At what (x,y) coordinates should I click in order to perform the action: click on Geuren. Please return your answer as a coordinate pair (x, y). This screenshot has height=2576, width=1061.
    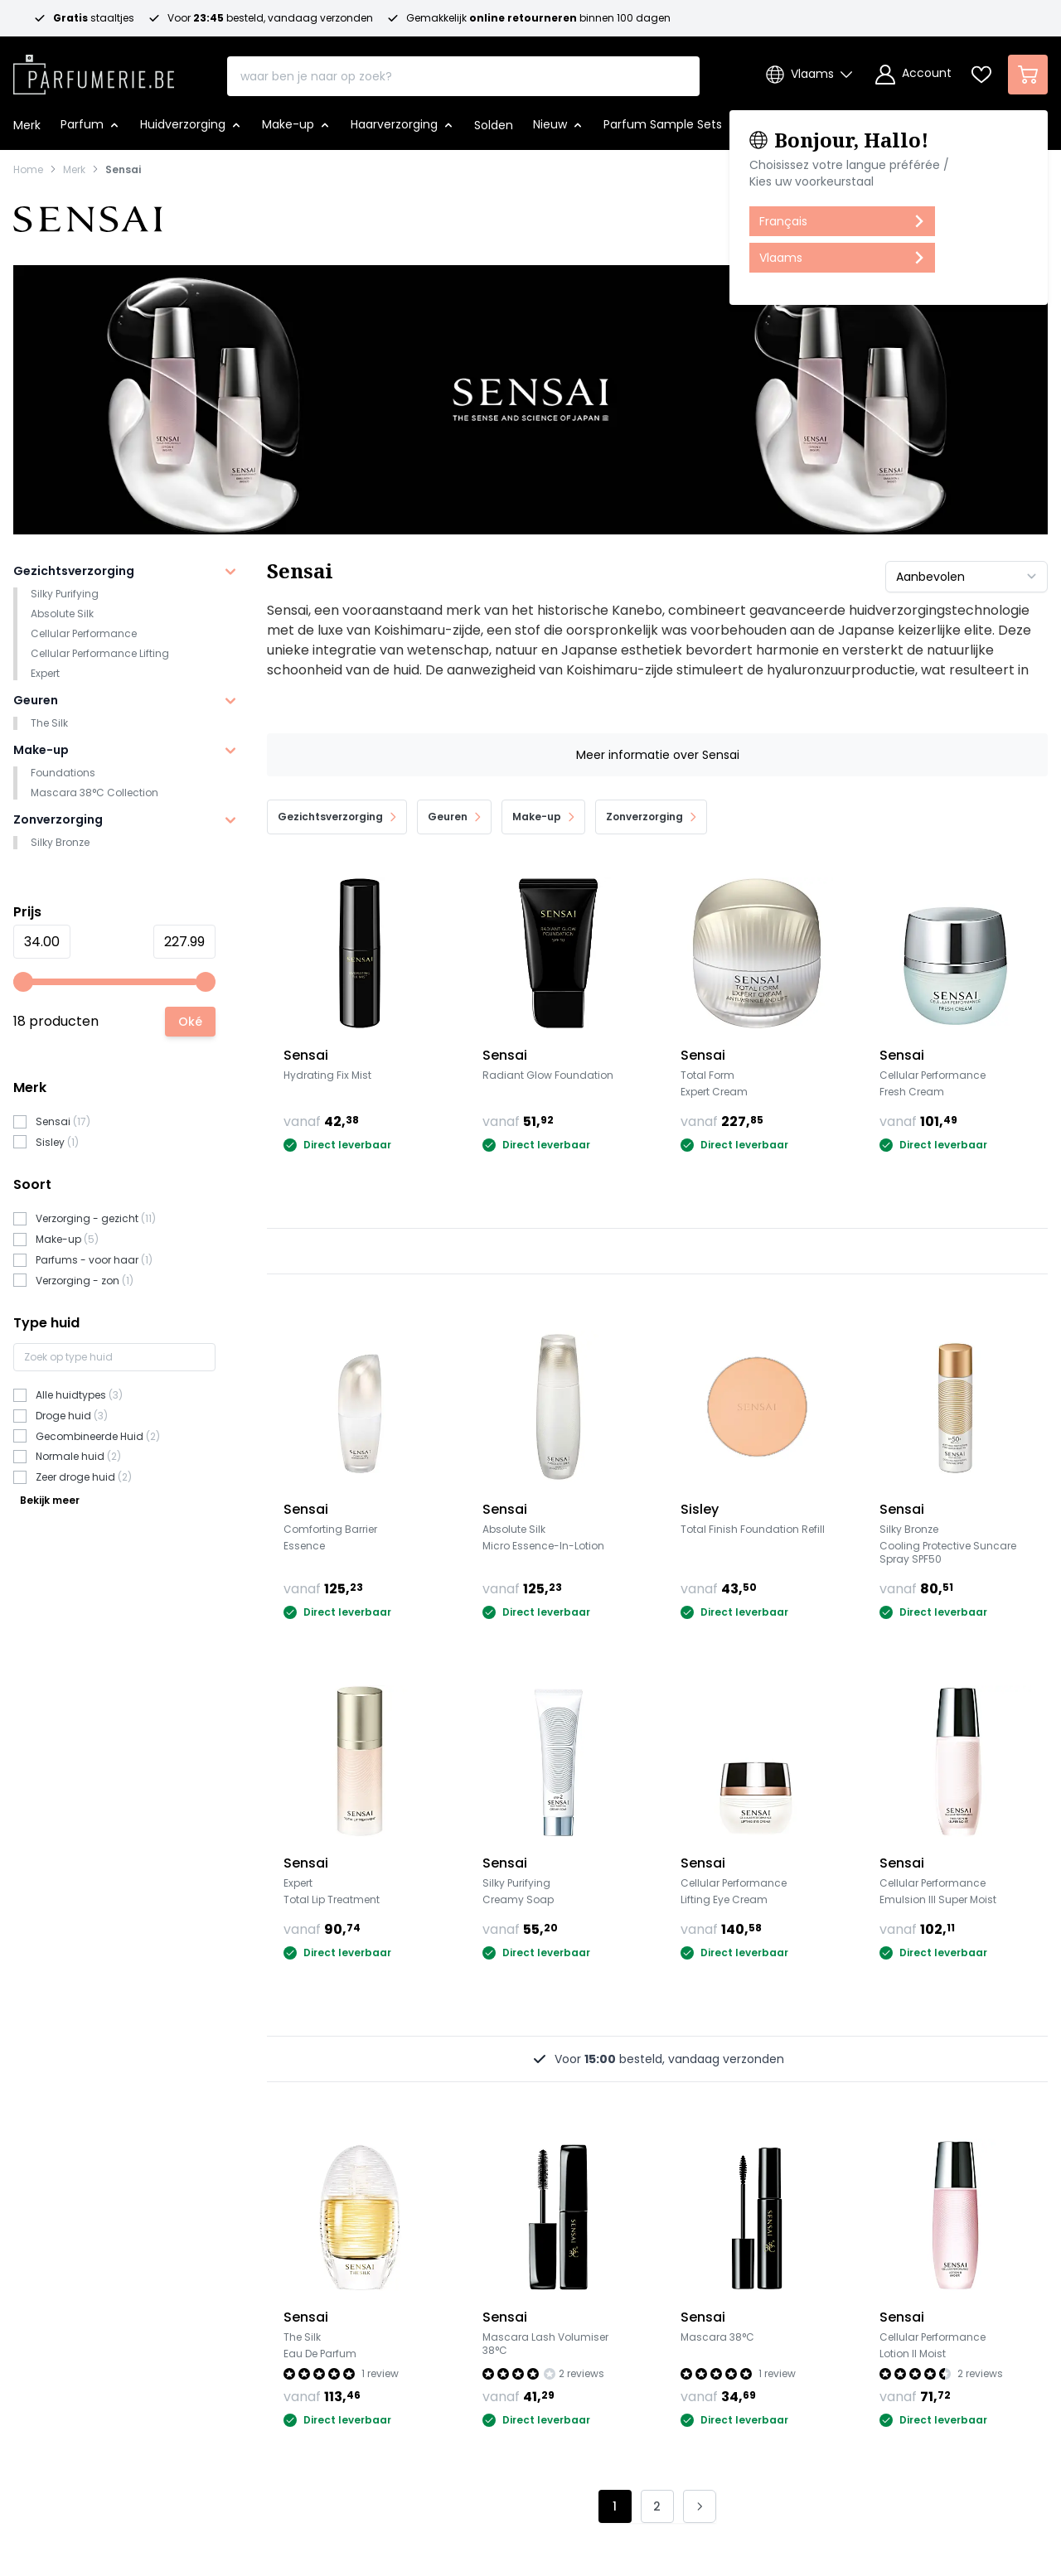
    Looking at the image, I should click on (35, 700).